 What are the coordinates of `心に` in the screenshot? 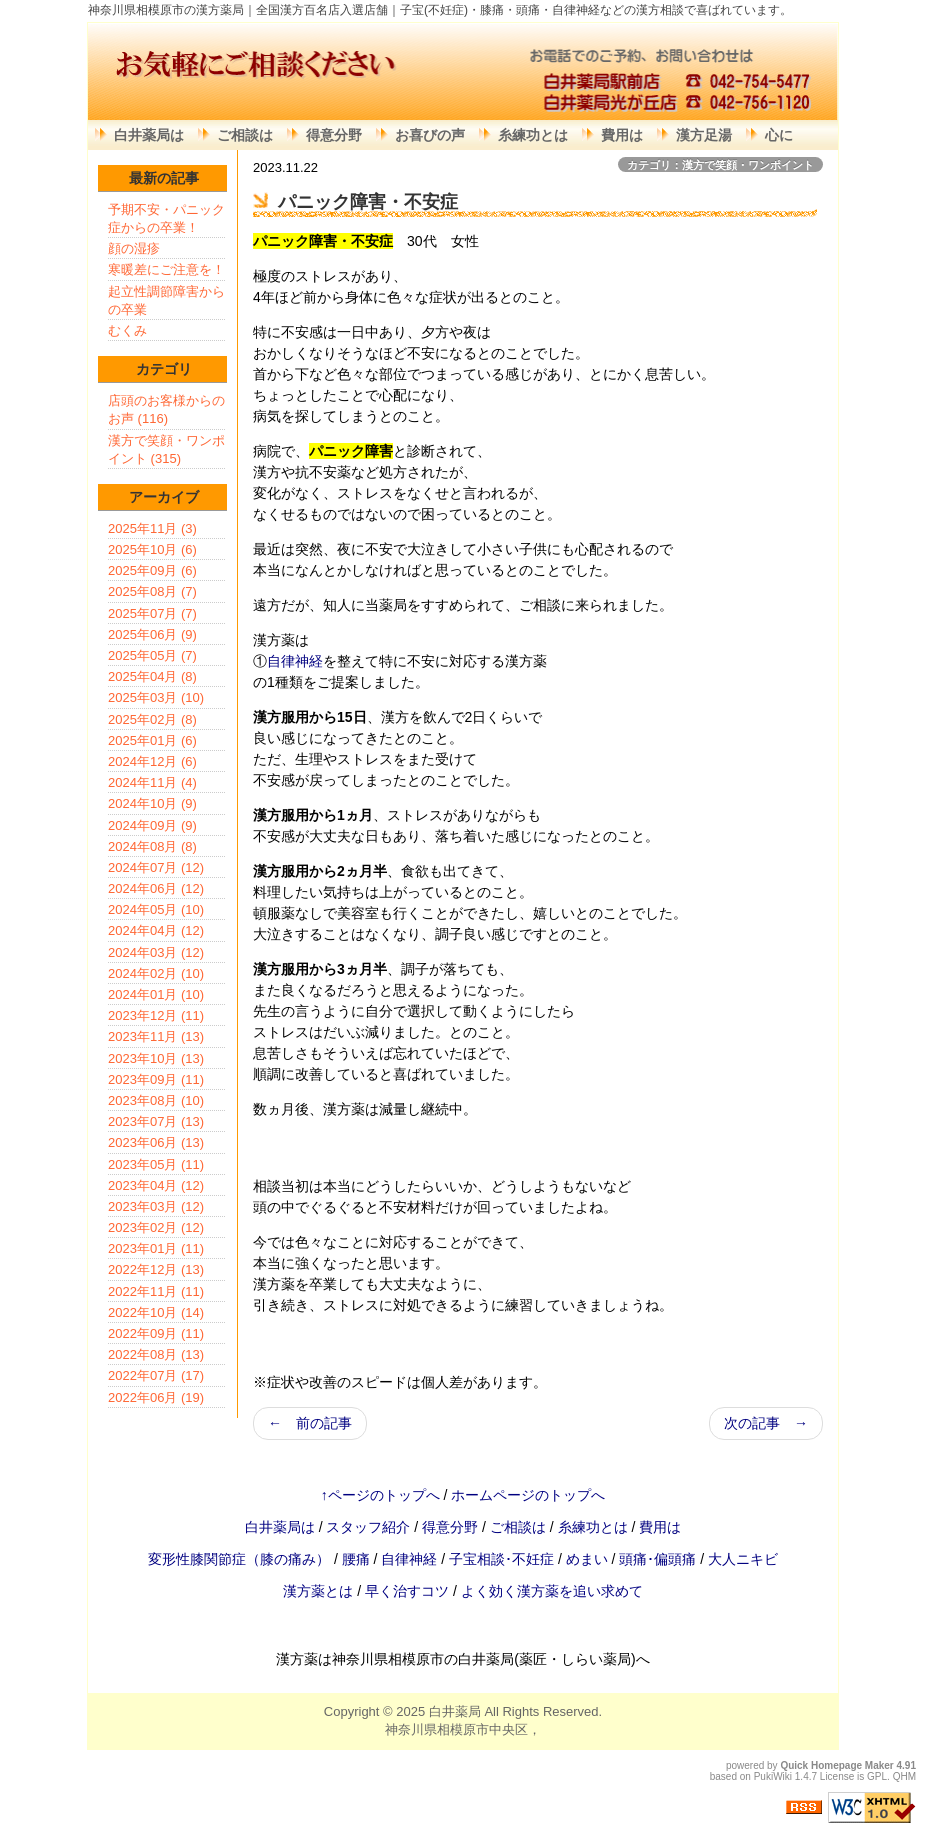 It's located at (779, 135).